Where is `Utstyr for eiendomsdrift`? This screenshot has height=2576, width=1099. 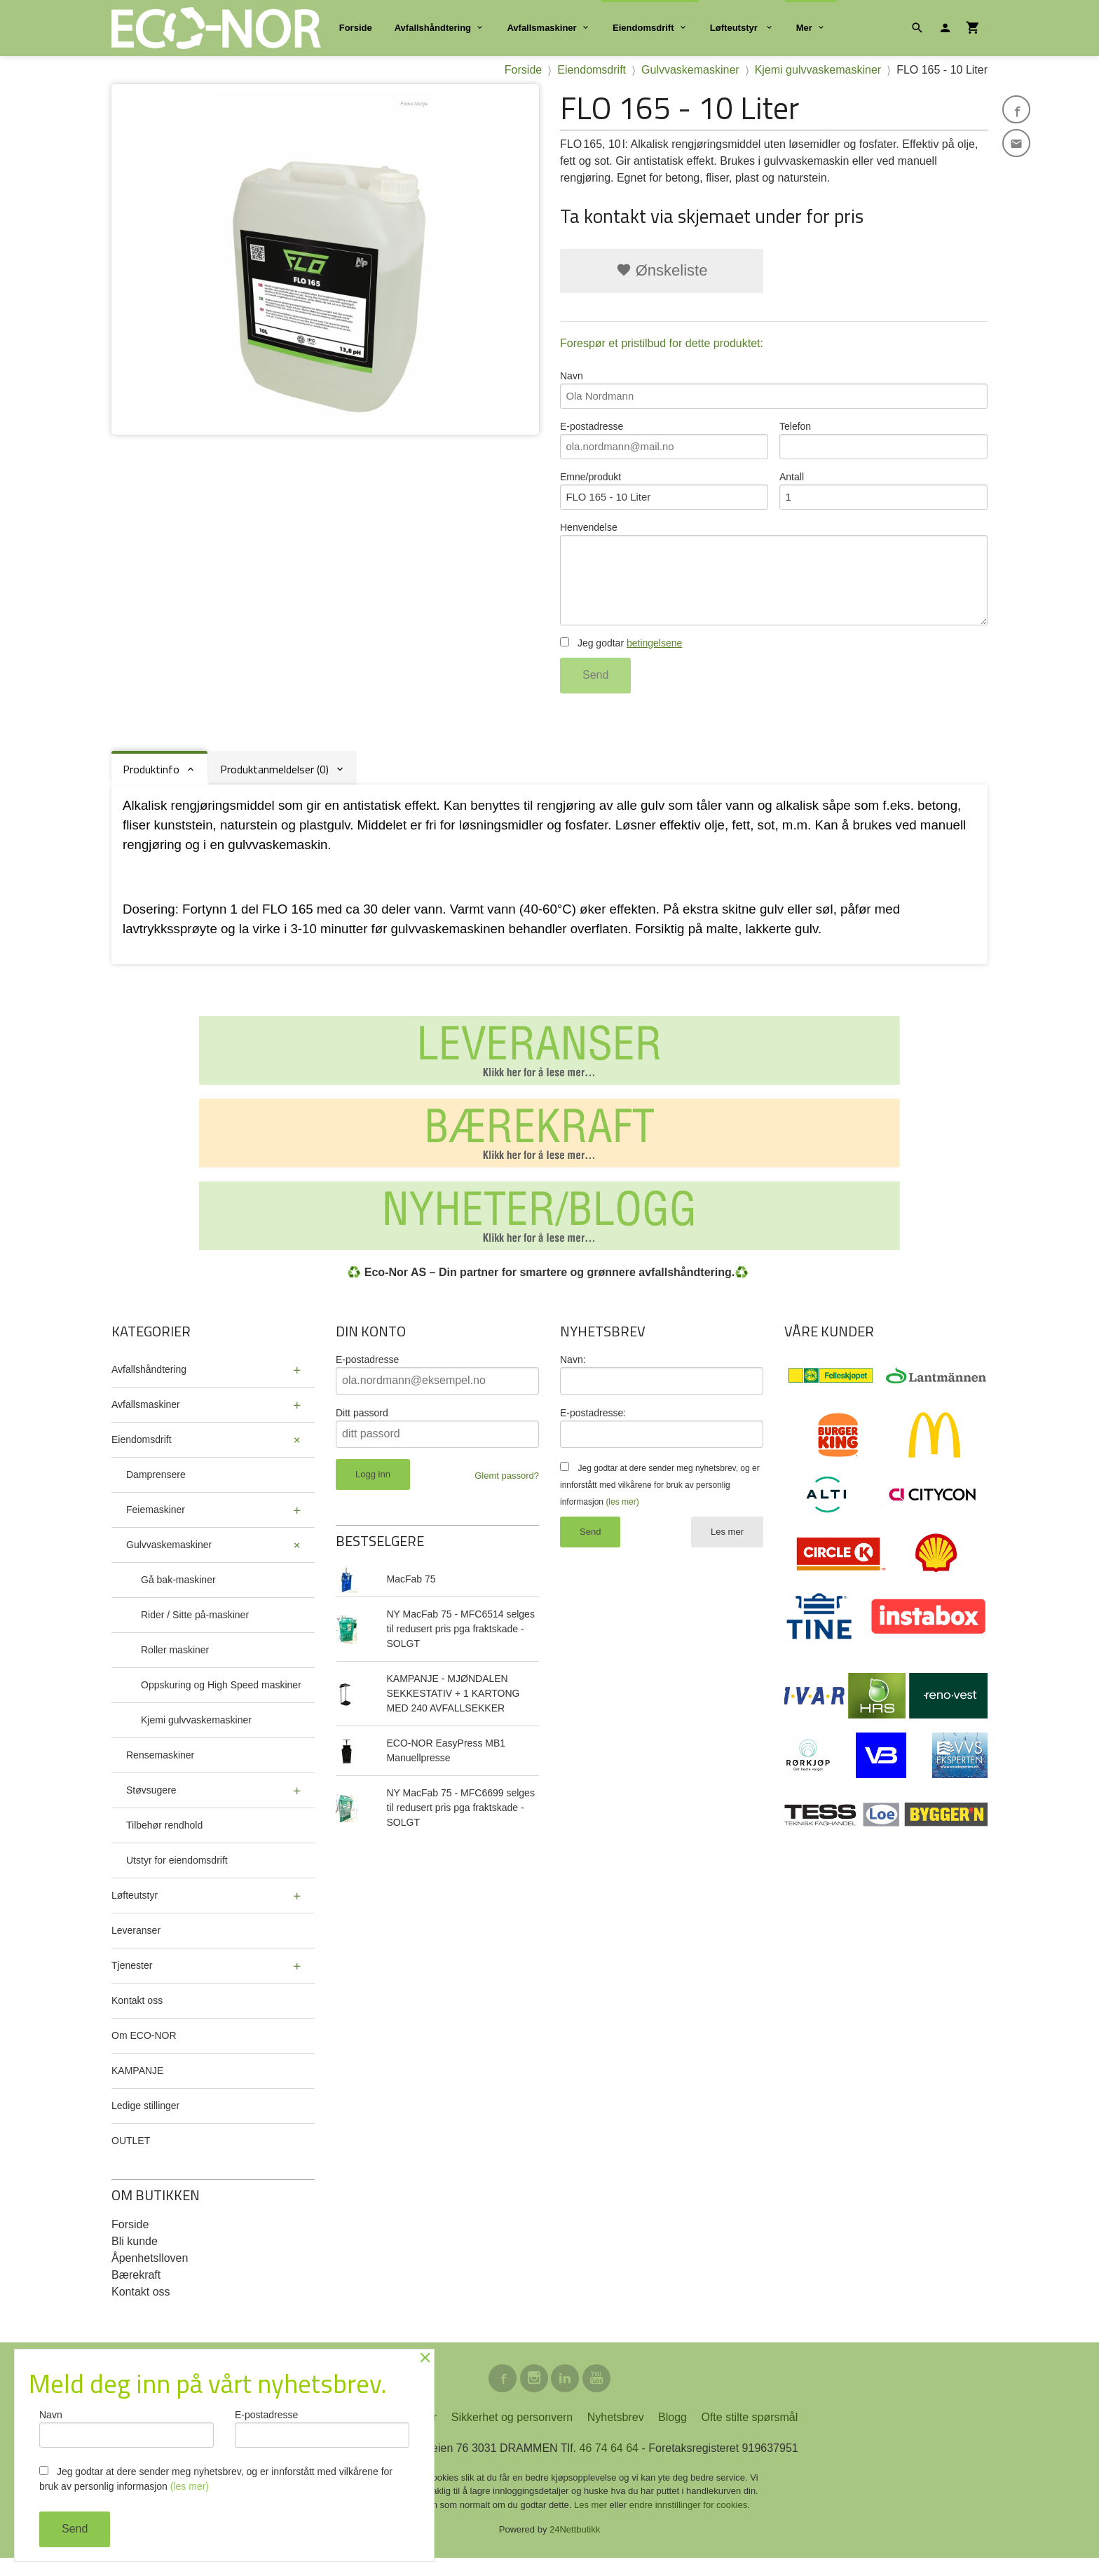 Utstyr for eiendomsdrift is located at coordinates (177, 1875).